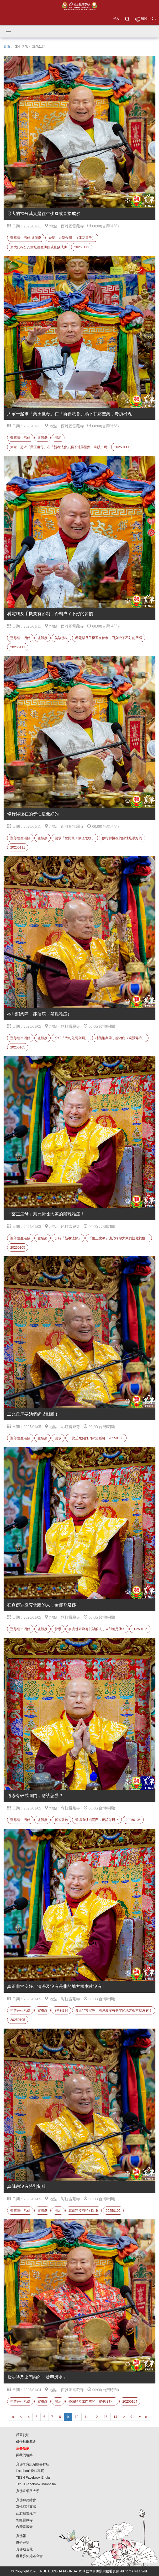 The height and width of the screenshot is (2576, 159). What do you see at coordinates (146, 19) in the screenshot?
I see `繁體中文 [button]` at bounding box center [146, 19].